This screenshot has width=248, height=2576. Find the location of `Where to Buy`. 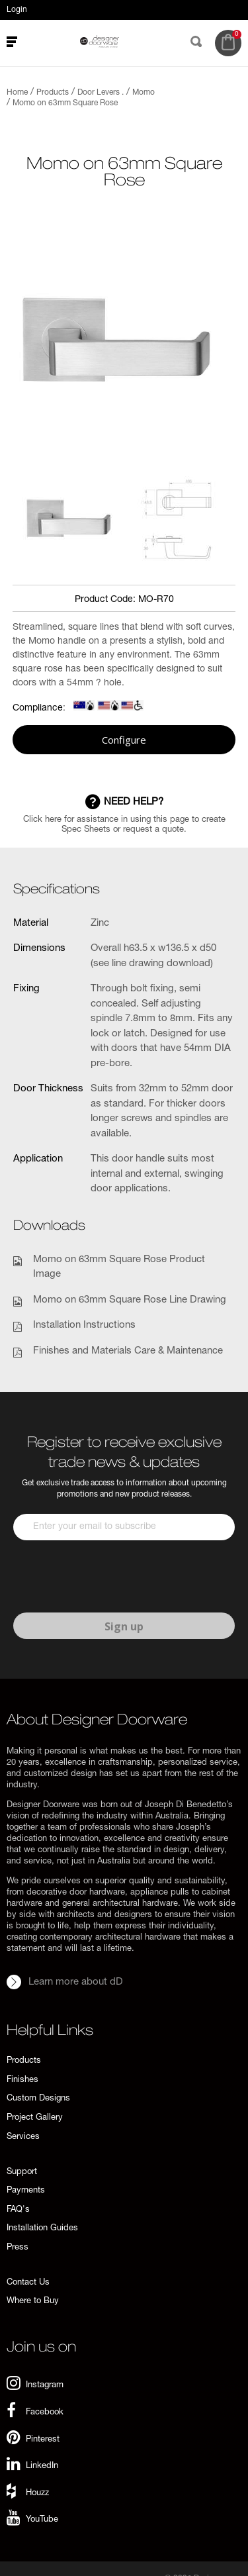

Where to Buy is located at coordinates (33, 2301).